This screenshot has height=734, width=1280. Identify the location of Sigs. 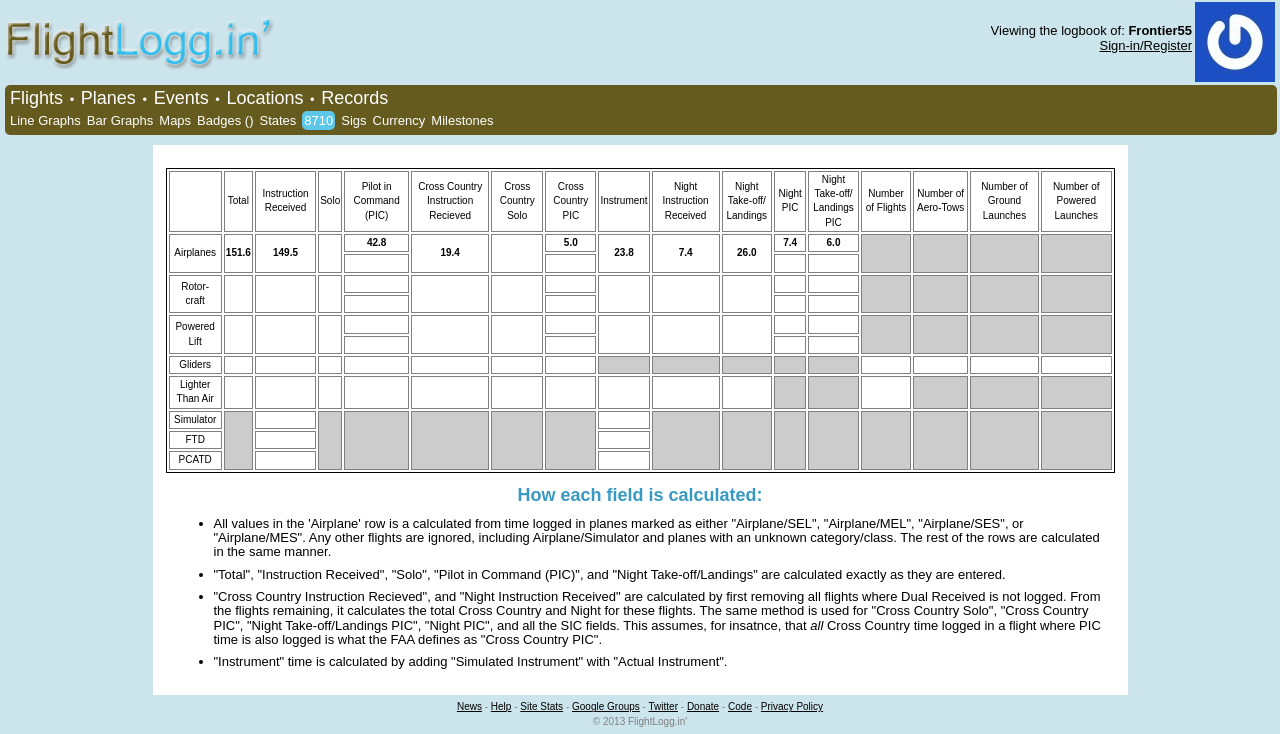
(353, 120).